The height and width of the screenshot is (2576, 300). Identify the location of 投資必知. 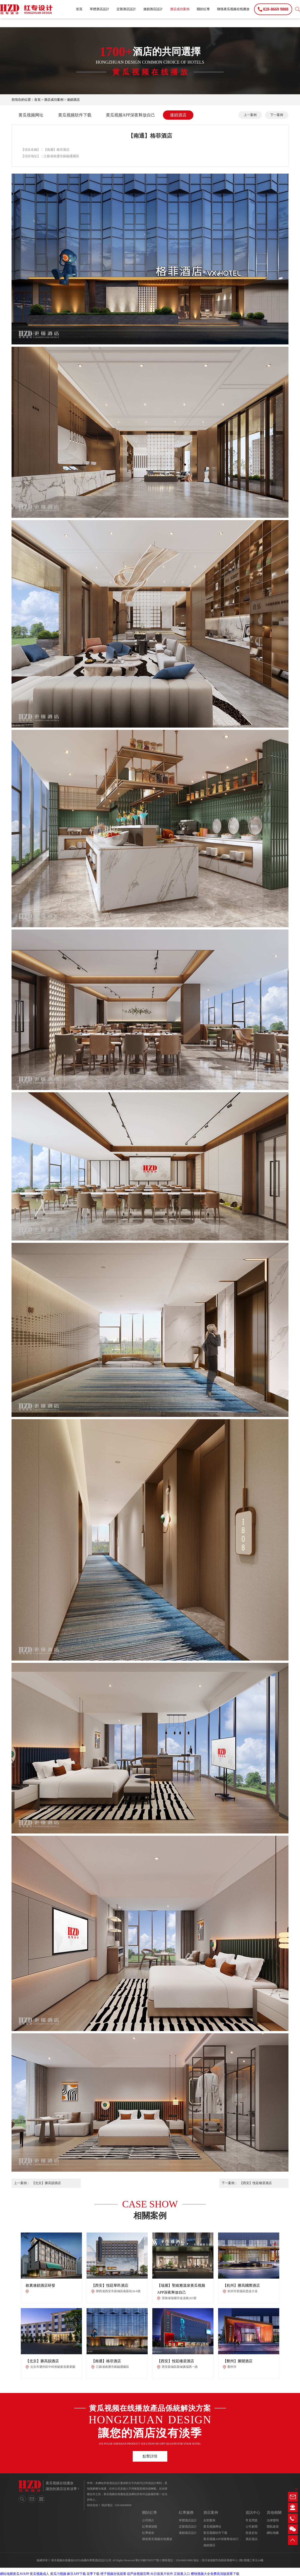
(252, 2533).